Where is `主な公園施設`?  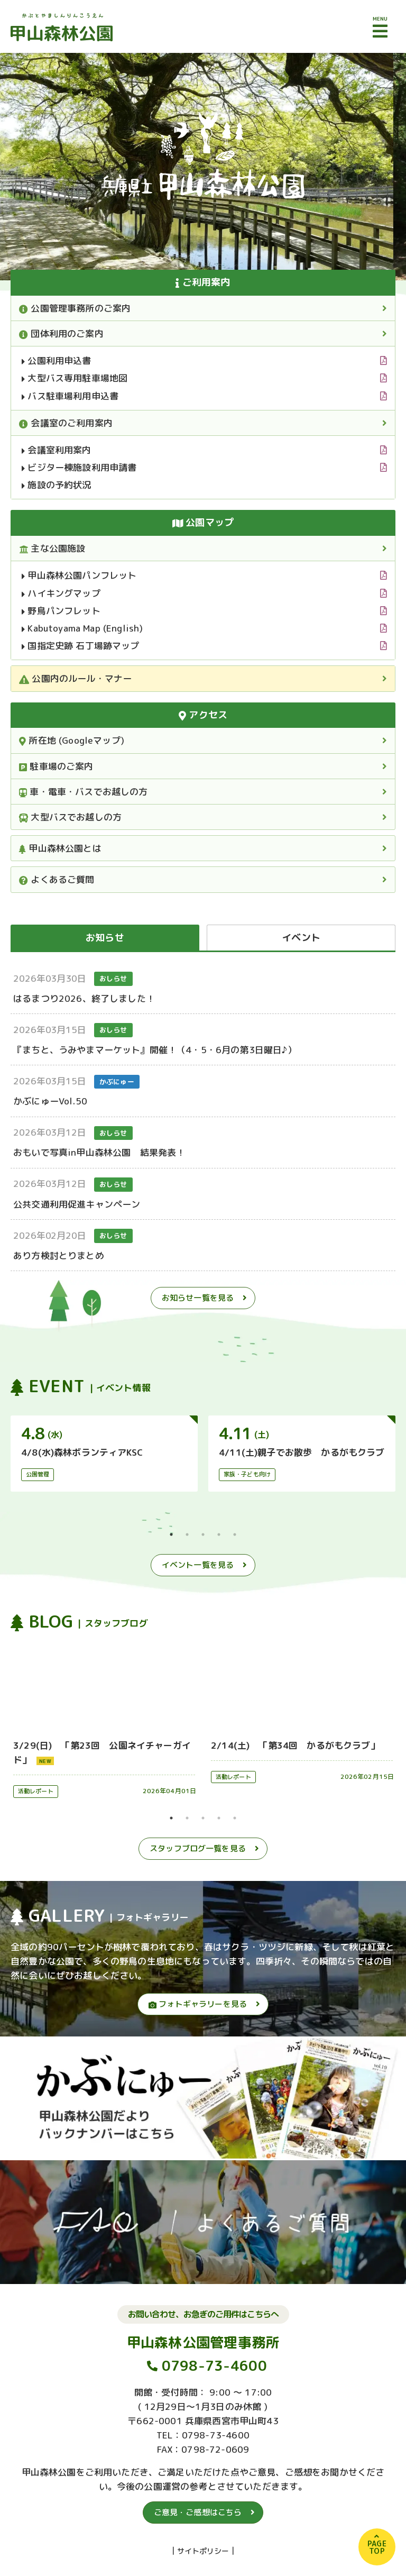 主な公園施設 is located at coordinates (52, 548).